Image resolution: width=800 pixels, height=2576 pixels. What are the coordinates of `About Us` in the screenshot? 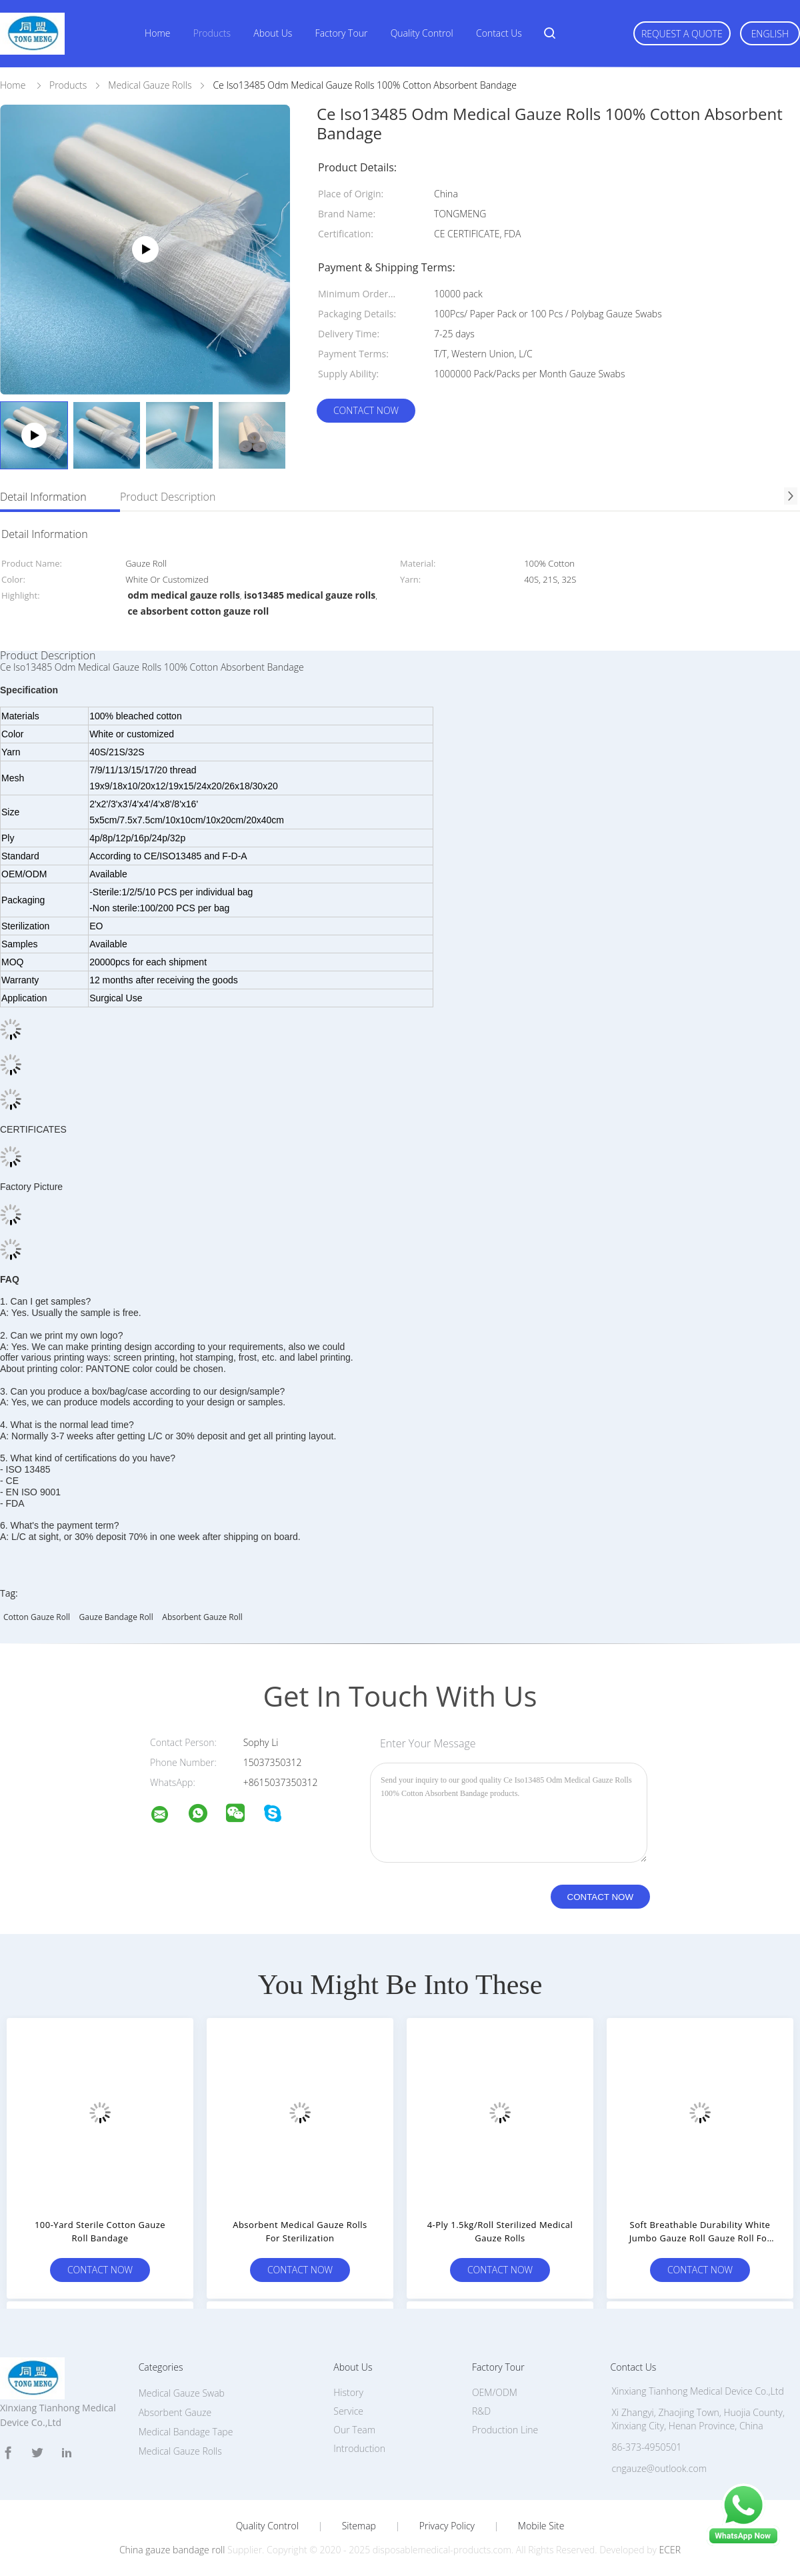 It's located at (272, 33).